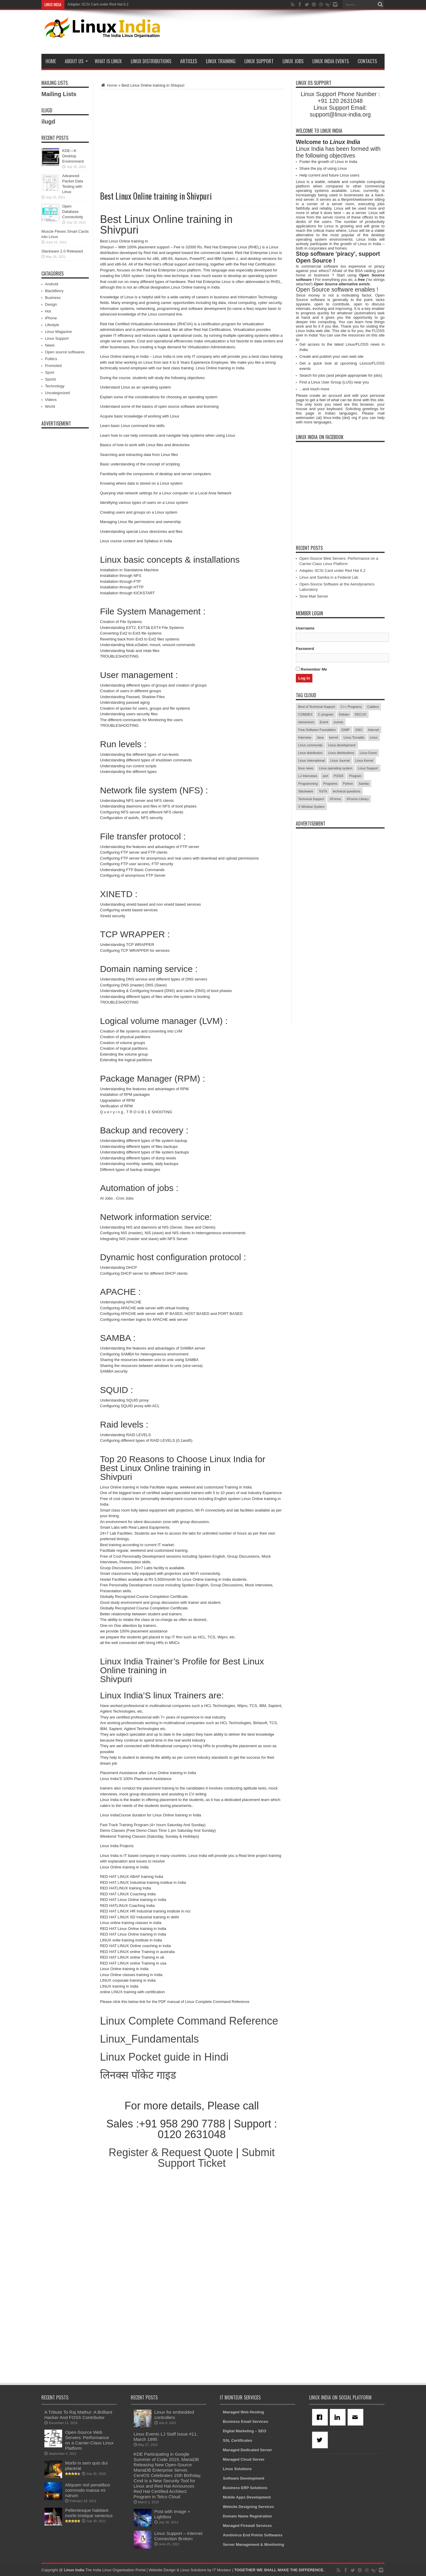 Image resolution: width=426 pixels, height=2576 pixels. Describe the element at coordinates (341, 753) in the screenshot. I see `Linux distributions [Linux distributions (3 items)]` at that location.